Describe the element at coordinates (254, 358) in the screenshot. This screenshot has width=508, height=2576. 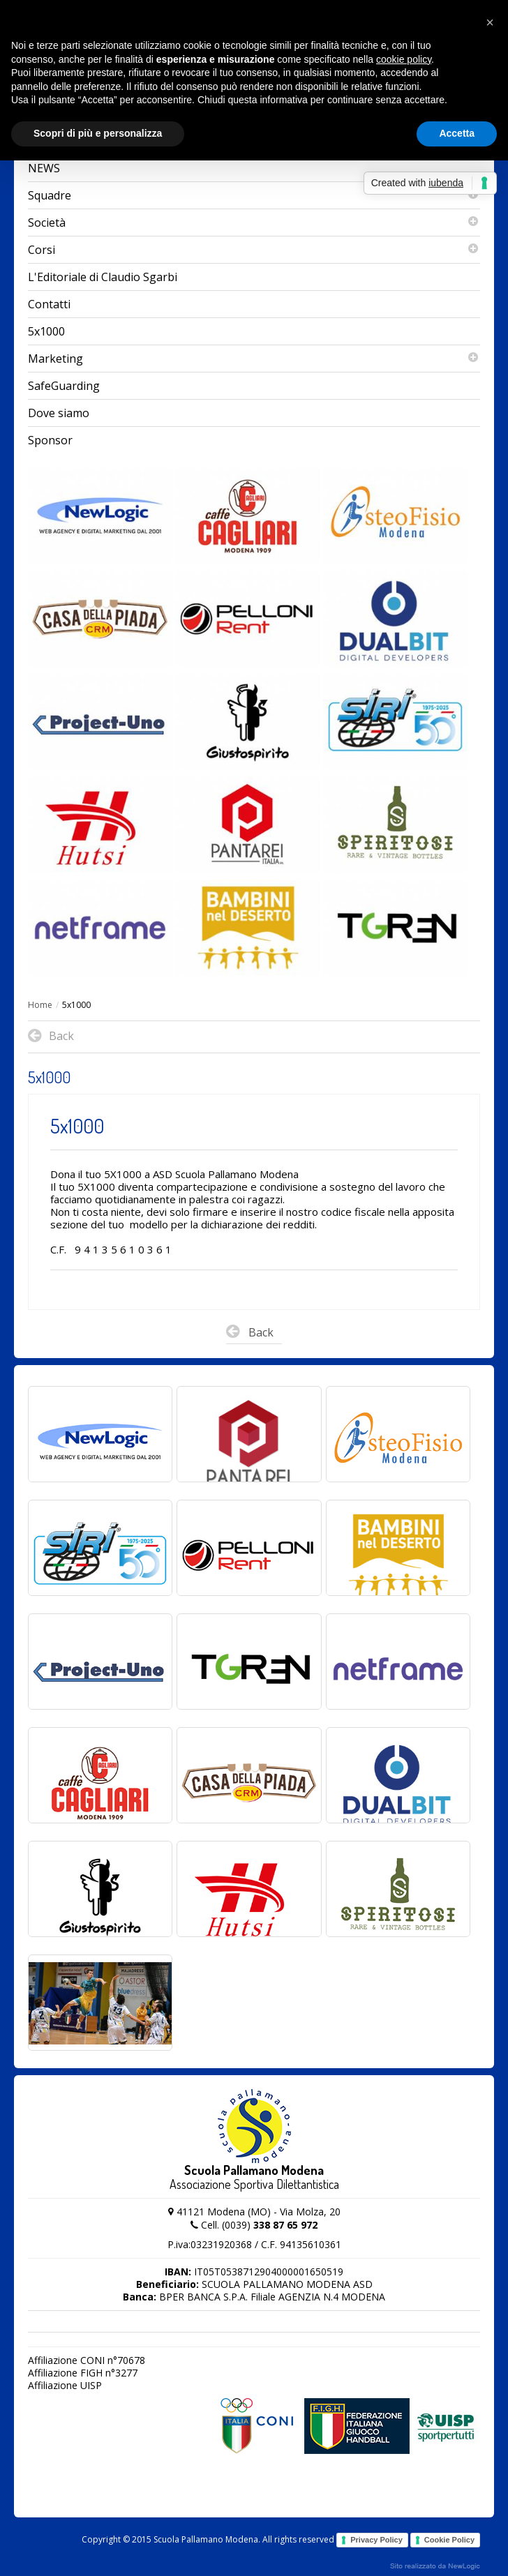
I see `Marketing` at that location.